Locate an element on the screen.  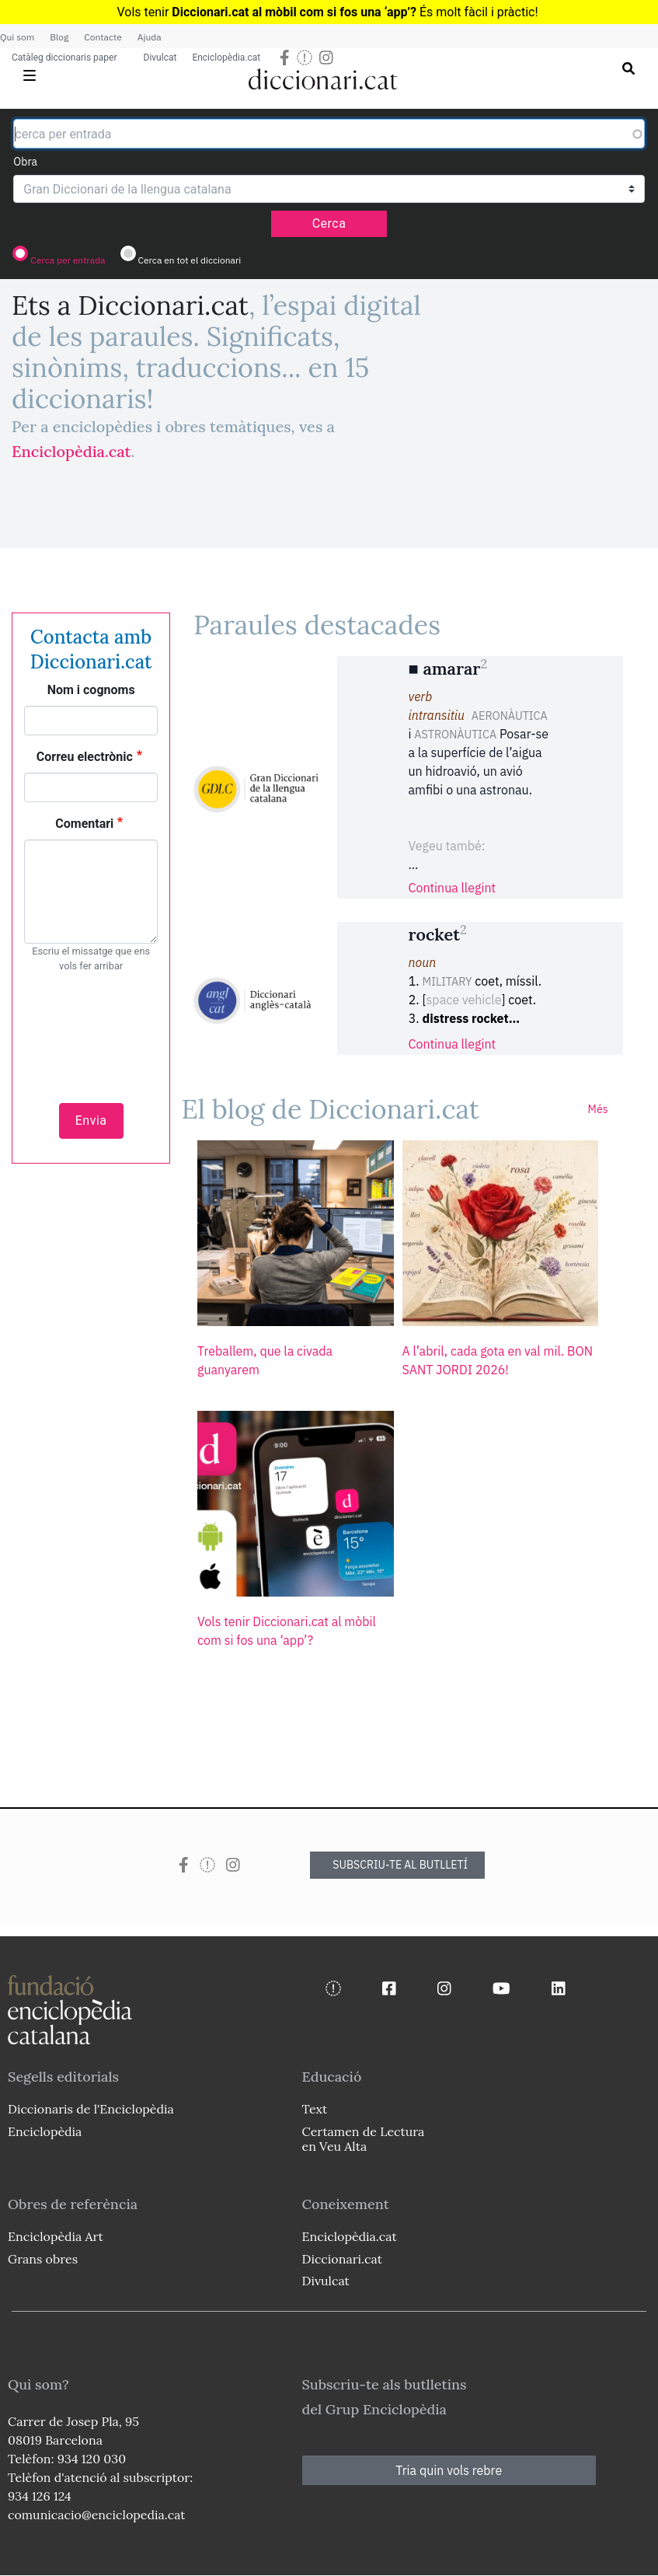
Comentari is located at coordinates (84, 823).